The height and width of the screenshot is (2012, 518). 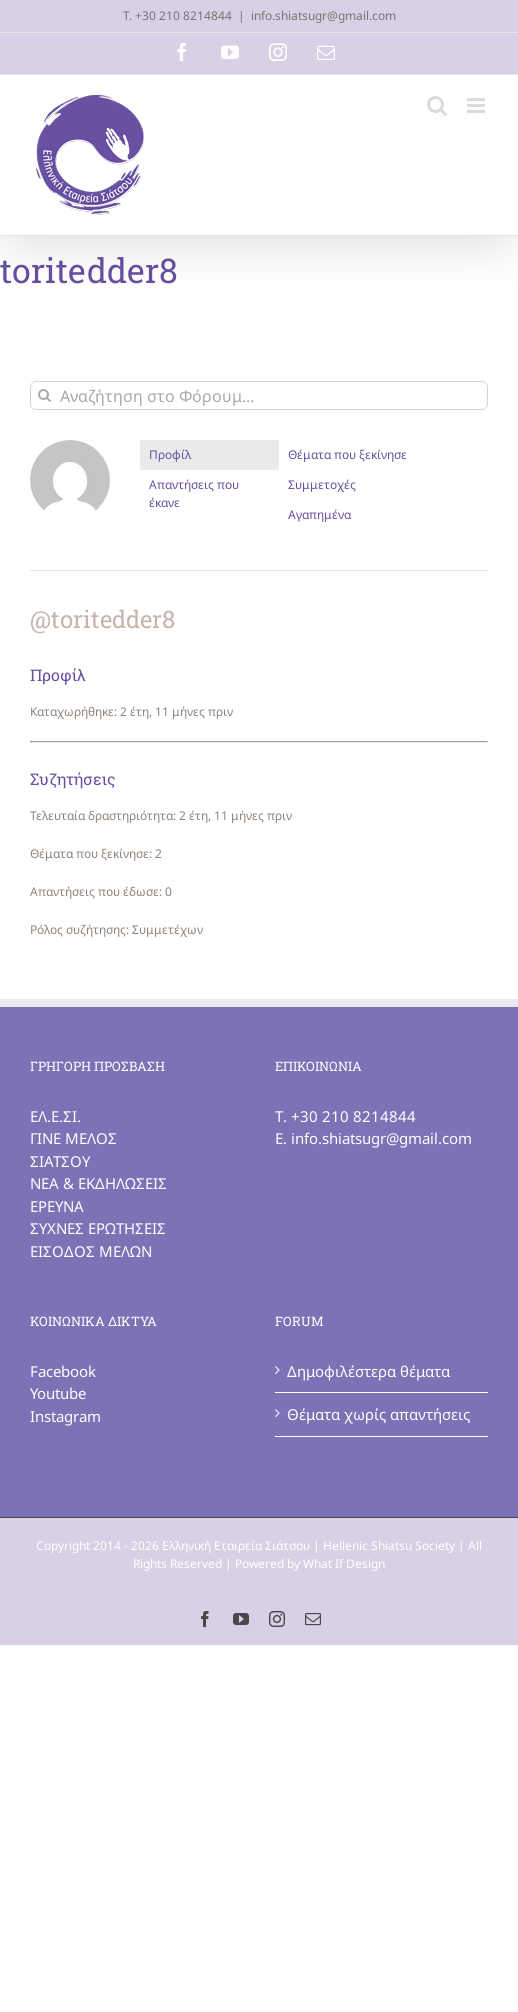 What do you see at coordinates (60, 1161) in the screenshot?
I see `ΣΙΑΤΣΟΥ` at bounding box center [60, 1161].